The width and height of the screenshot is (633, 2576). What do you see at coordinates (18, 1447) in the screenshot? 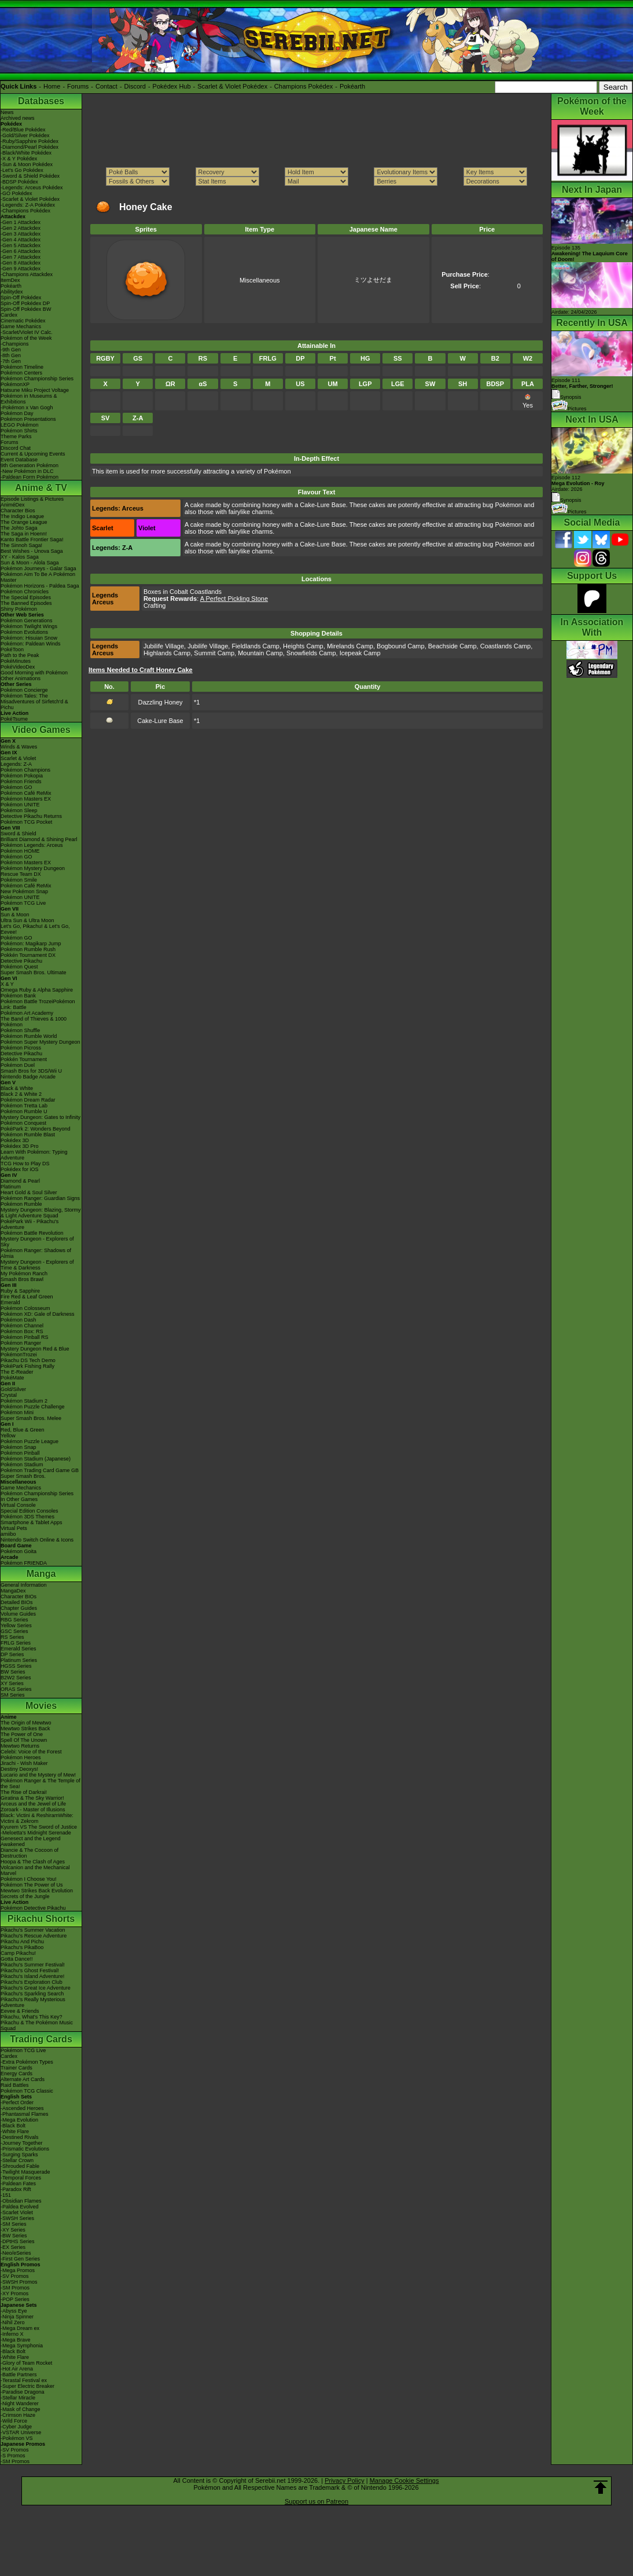
I see `Pokémon Snap` at bounding box center [18, 1447].